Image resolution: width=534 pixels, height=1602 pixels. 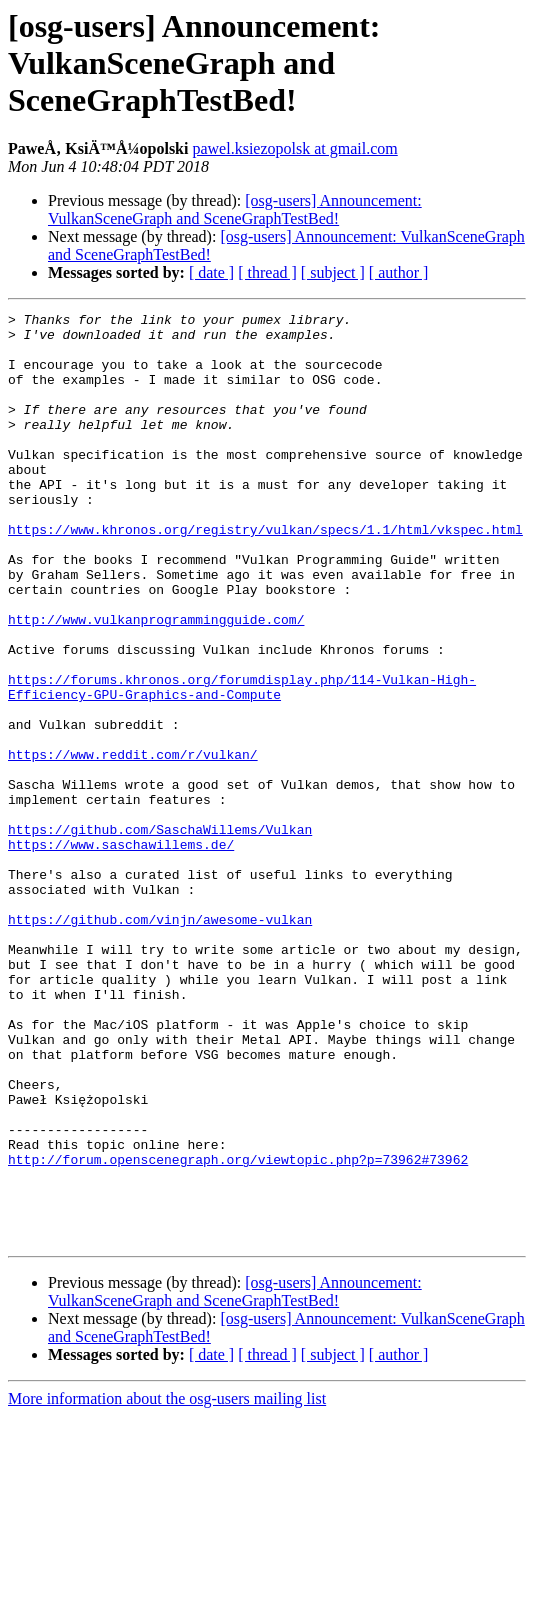 What do you see at coordinates (160, 934) in the screenshot?
I see `https://github.com/SaschaWillems/Vulkan` at bounding box center [160, 934].